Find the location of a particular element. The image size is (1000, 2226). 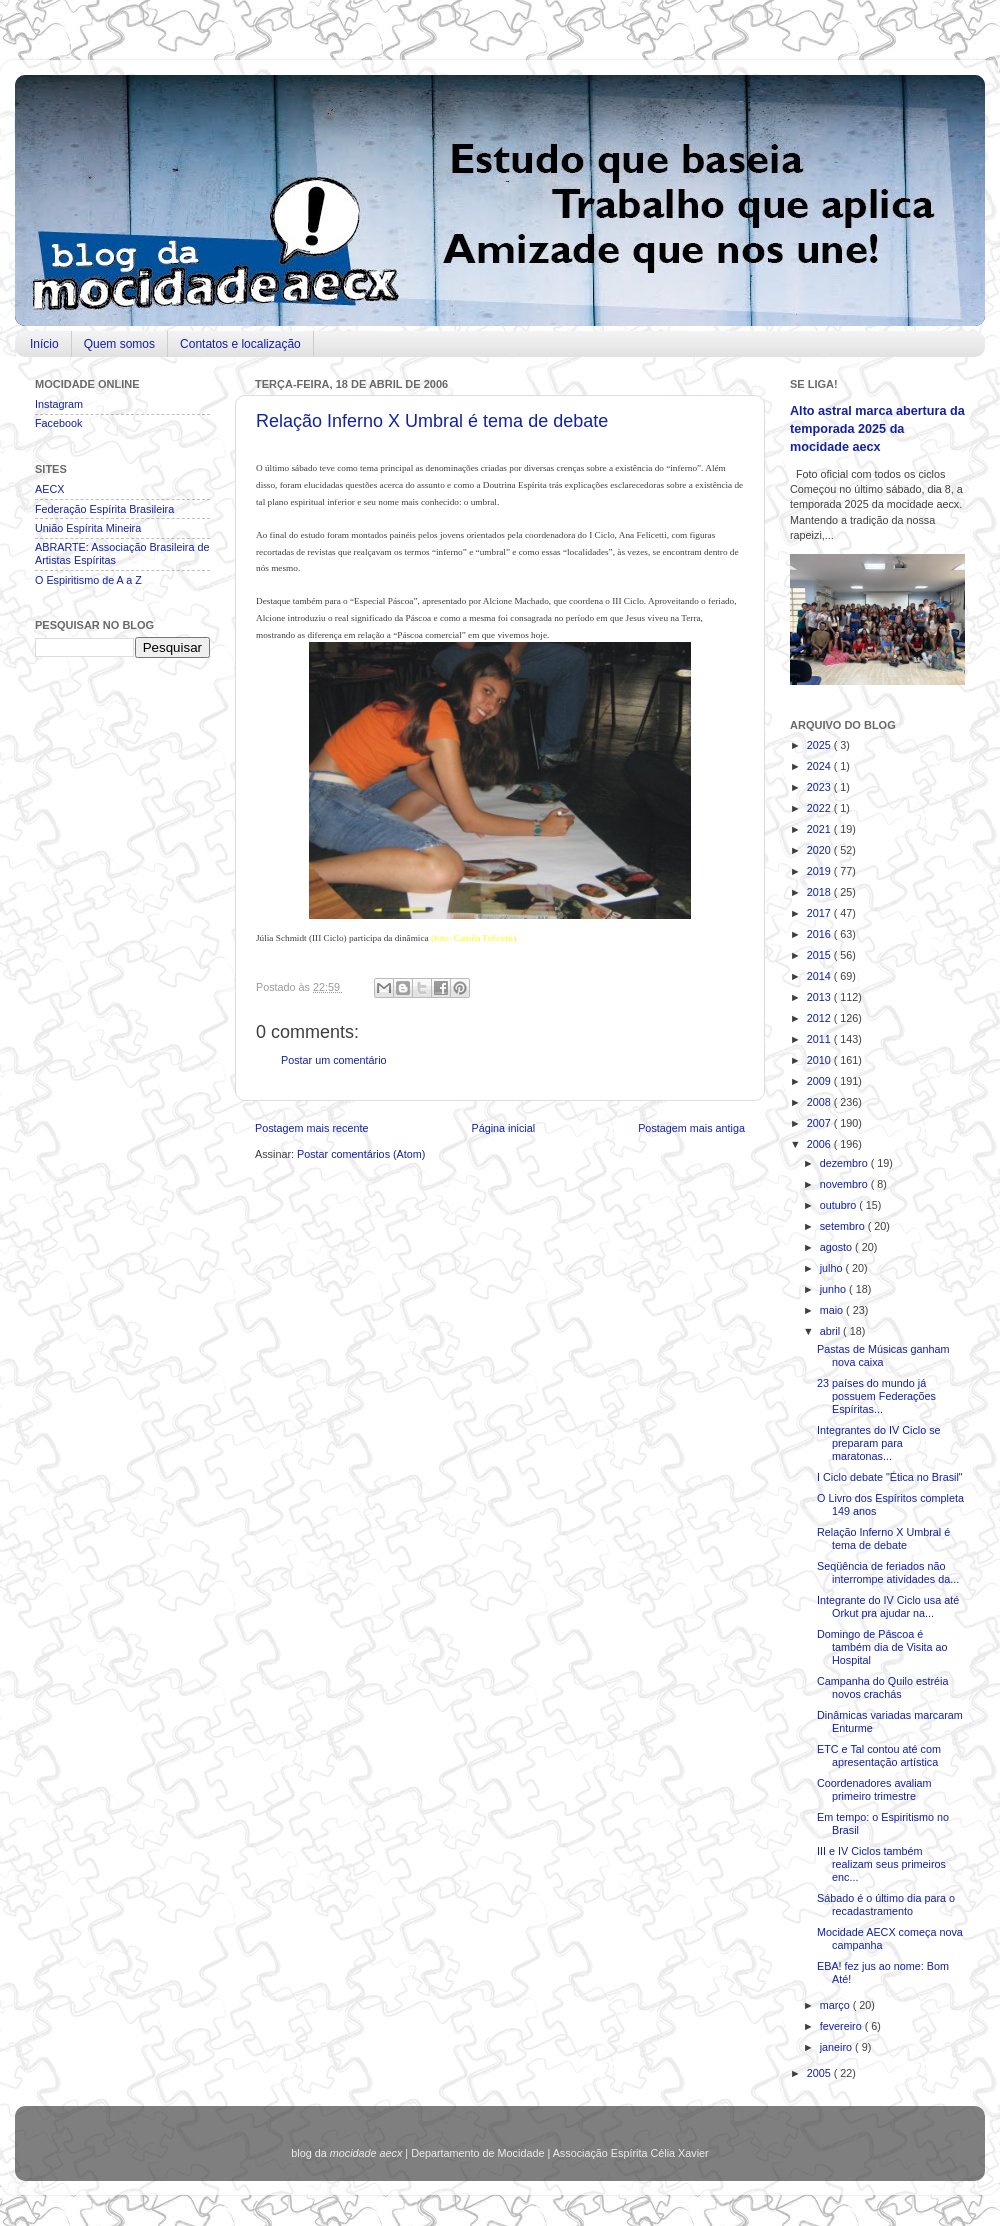

Página inicial is located at coordinates (503, 1128).